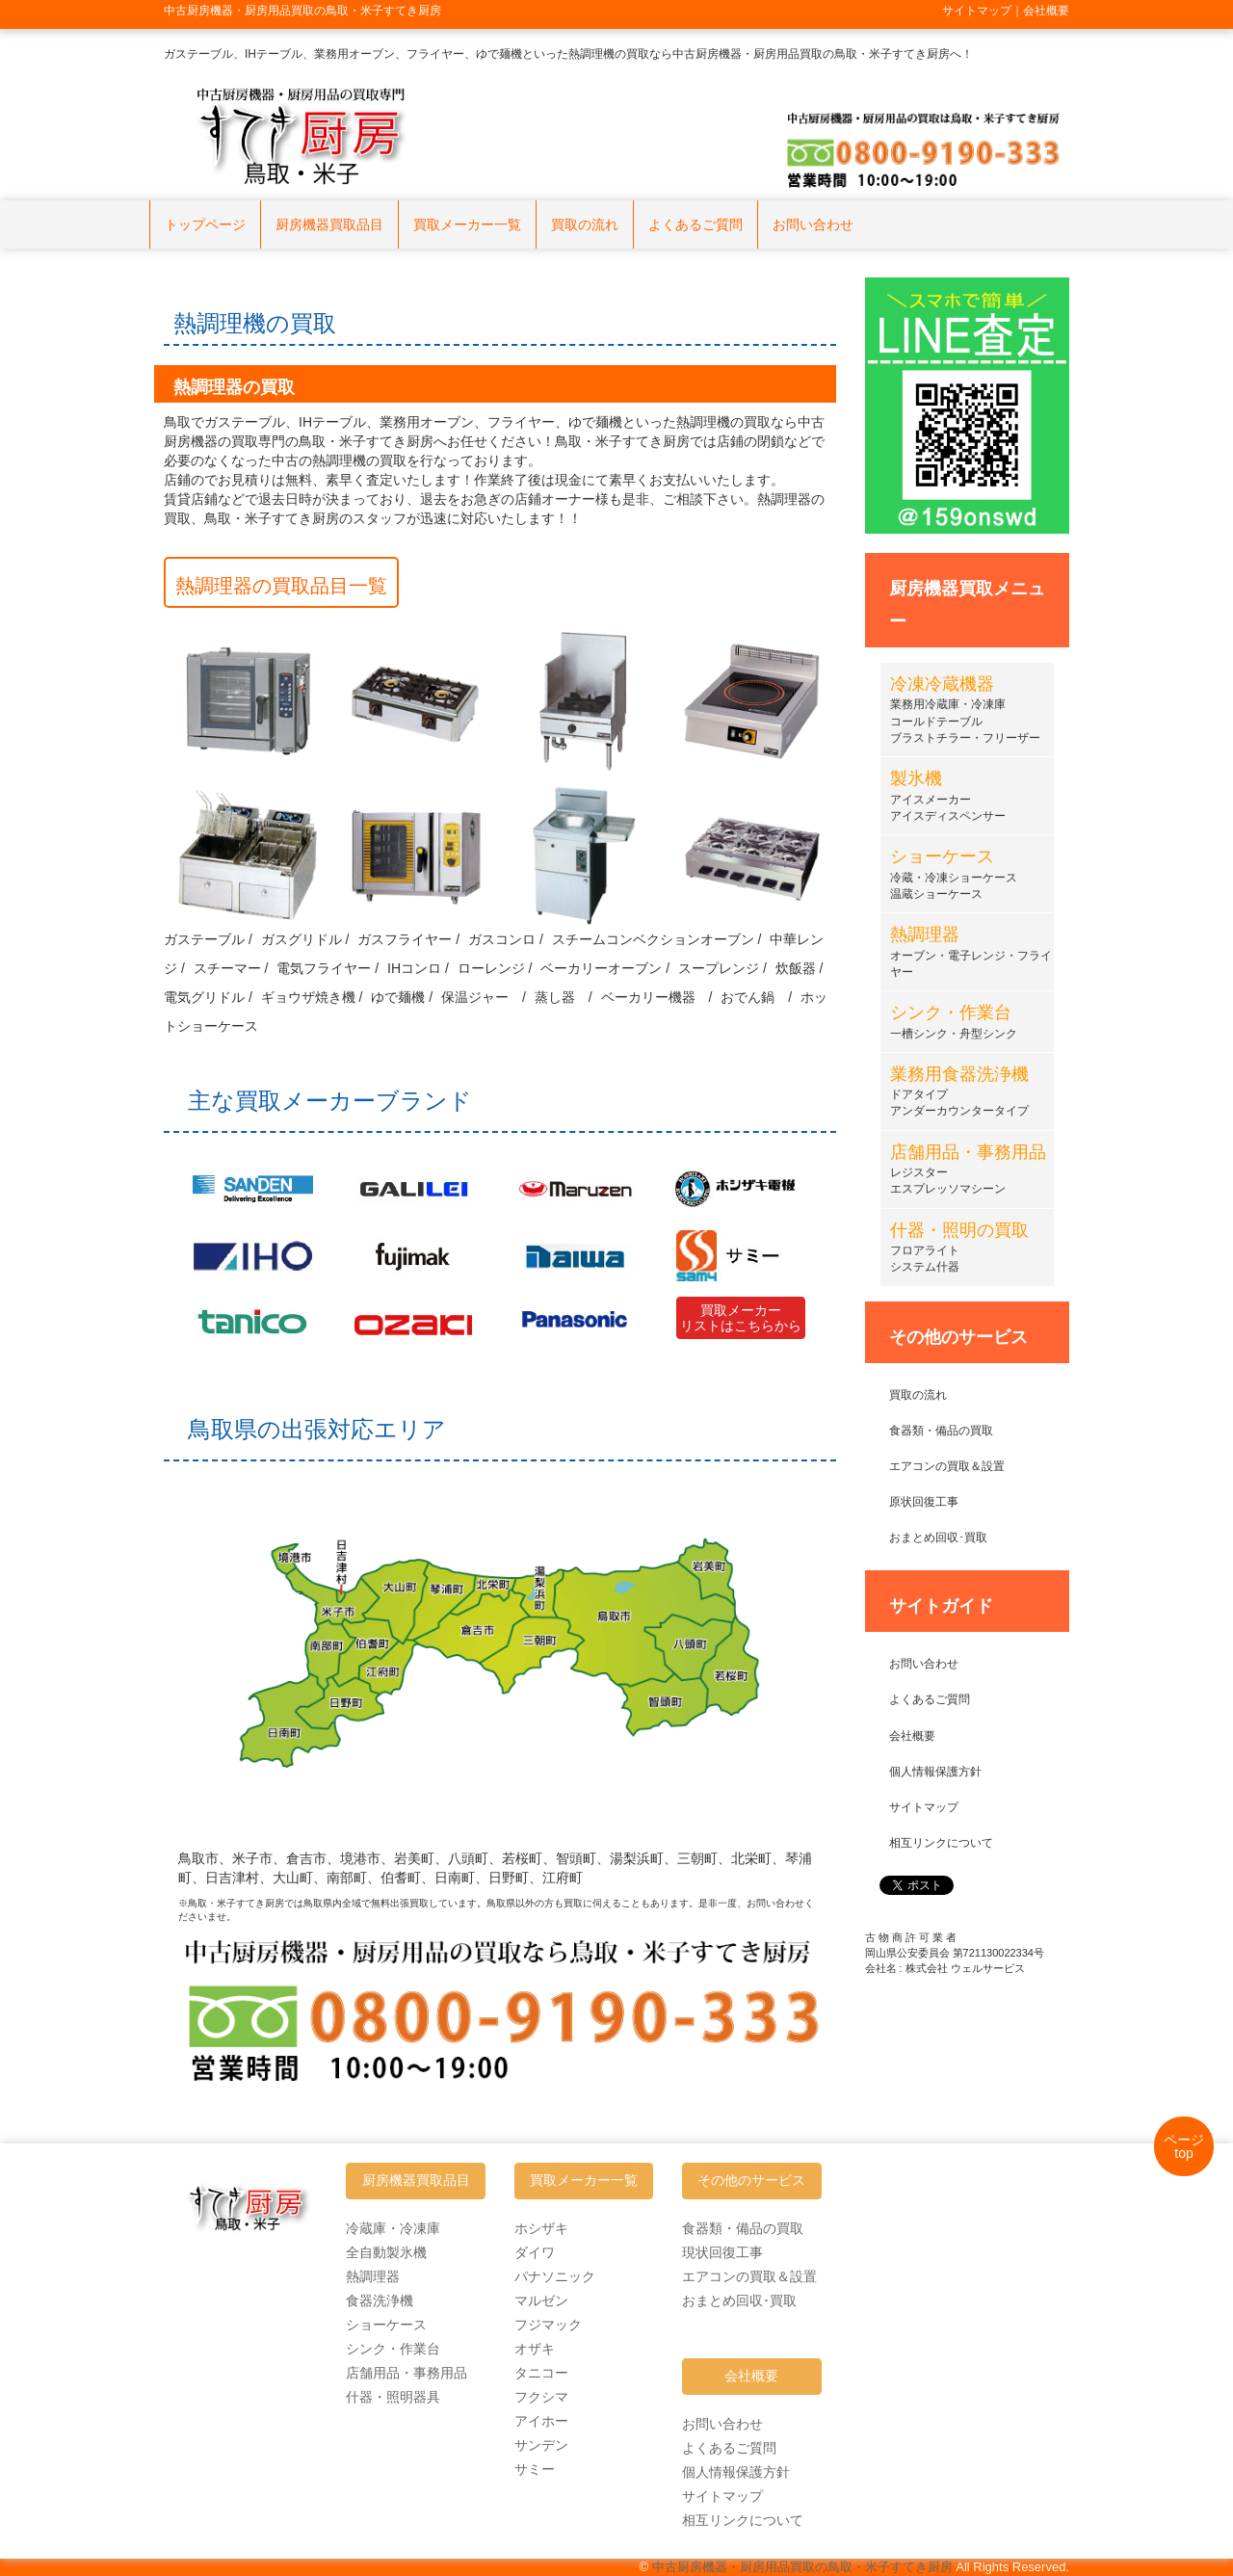 Image resolution: width=1233 pixels, height=2576 pixels. What do you see at coordinates (923, 1502) in the screenshot?
I see `原状回復工事` at bounding box center [923, 1502].